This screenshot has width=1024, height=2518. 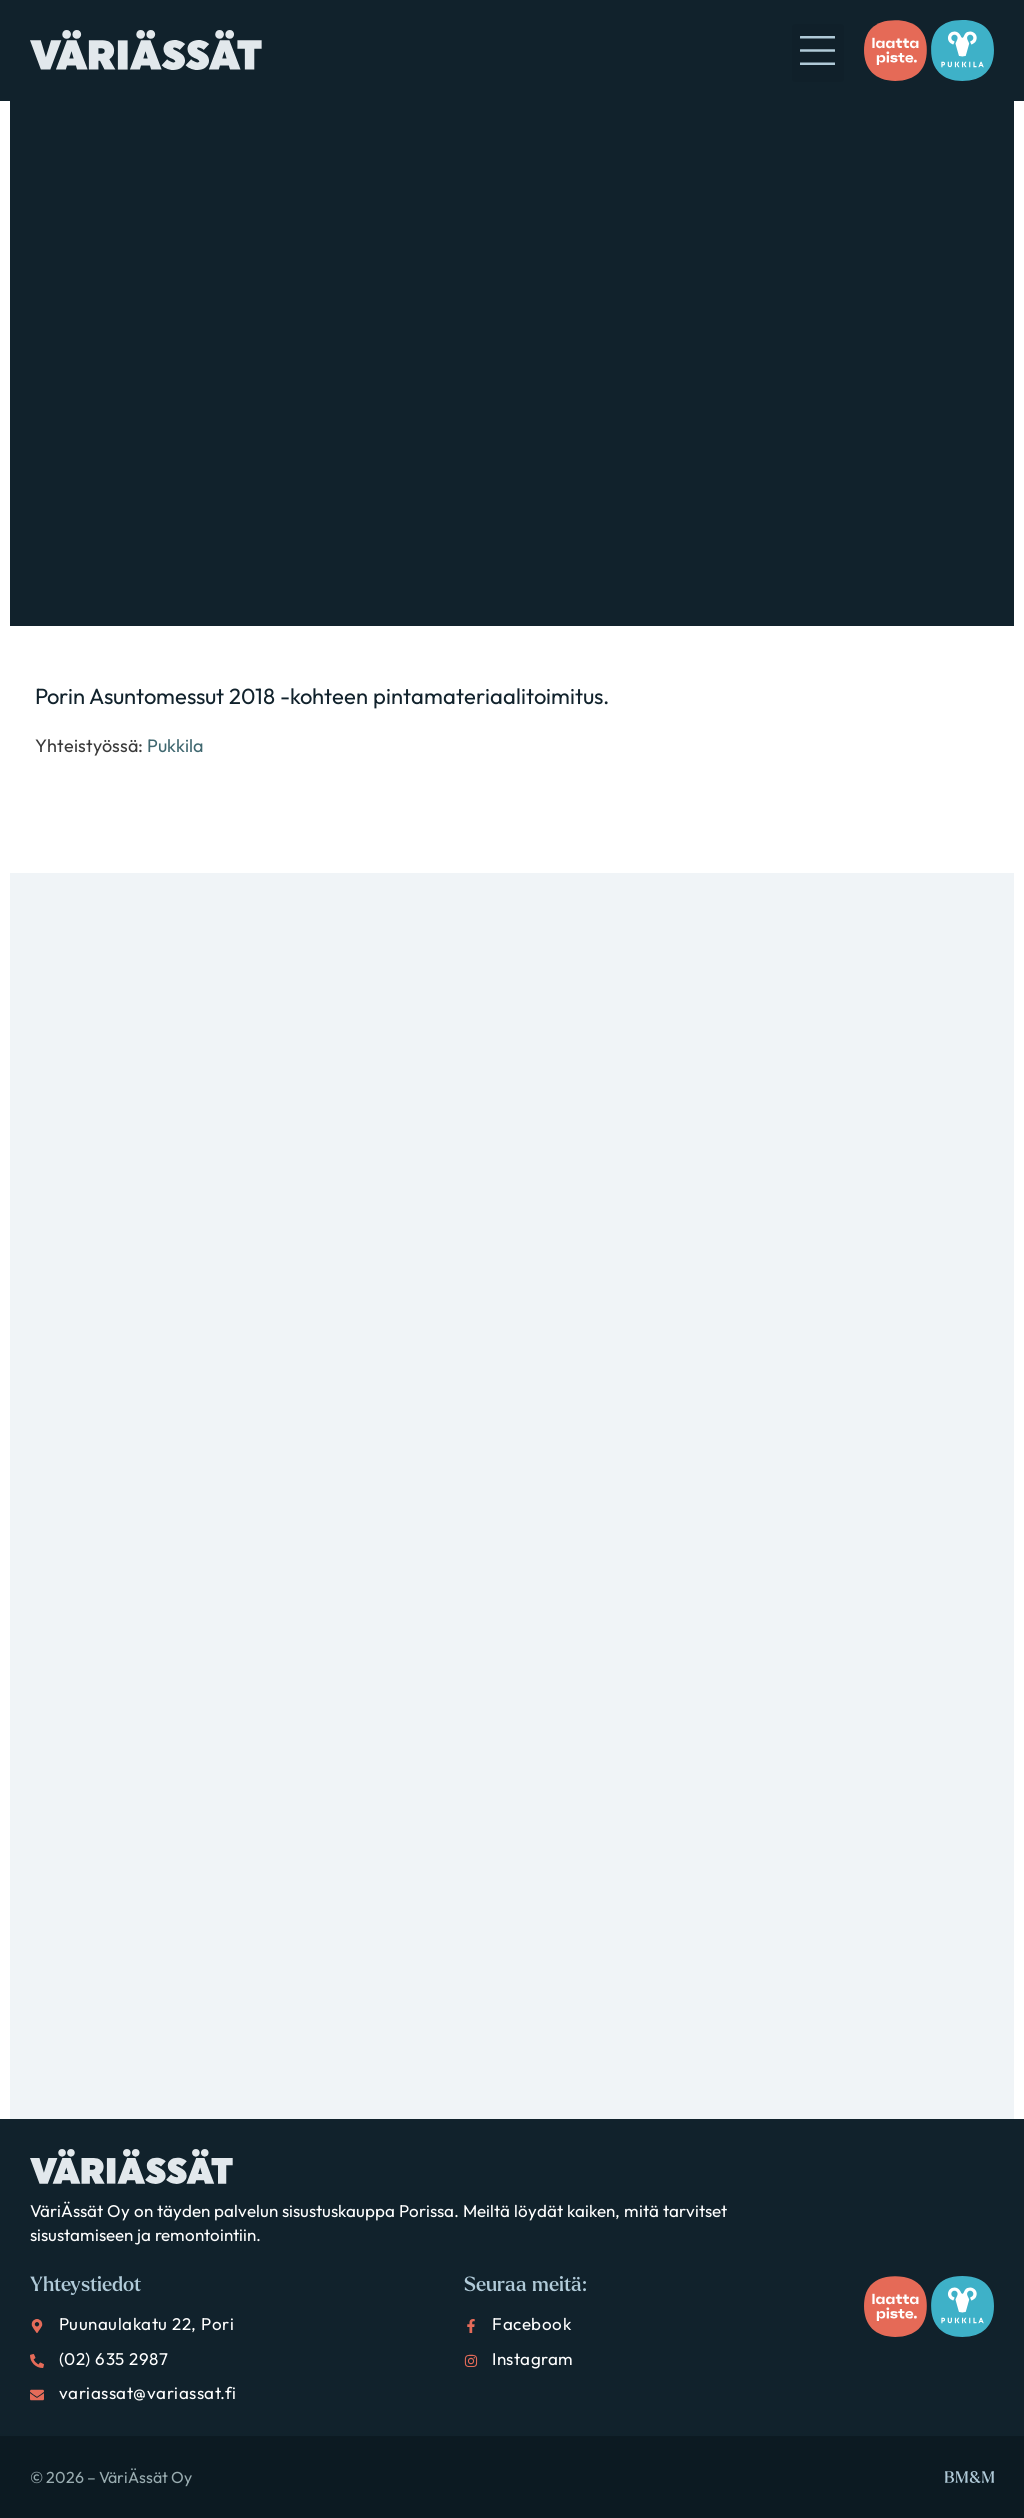 What do you see at coordinates (818, 53) in the screenshot?
I see `[button]` at bounding box center [818, 53].